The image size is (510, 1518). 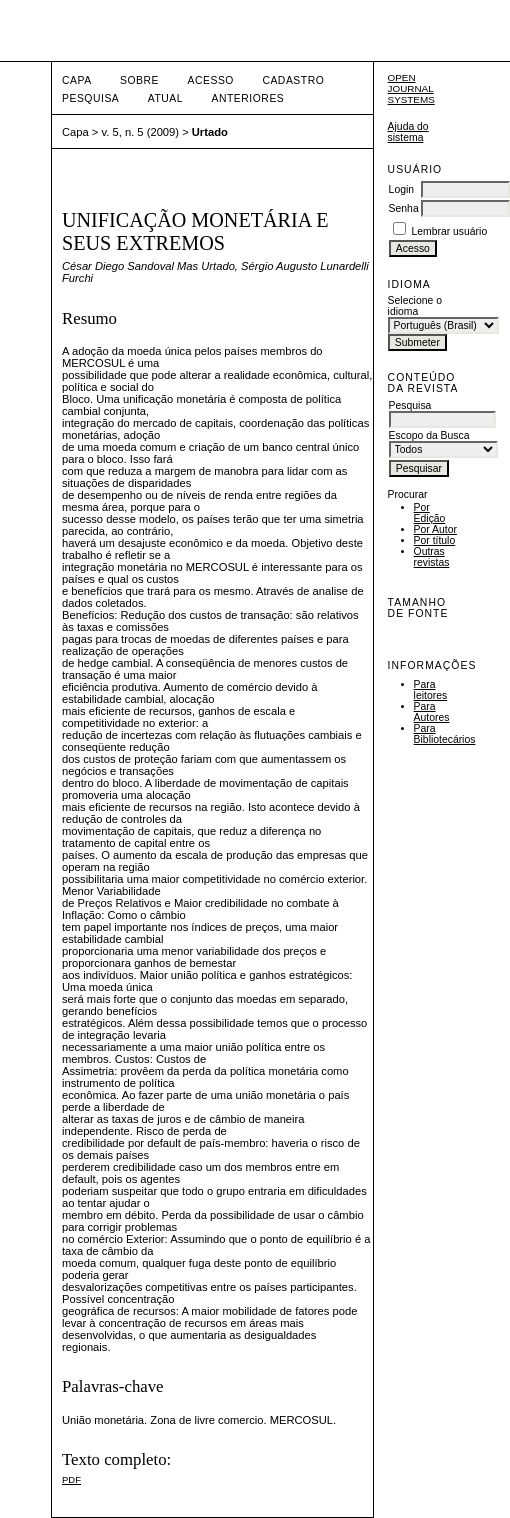 I want to click on Para Bibliotecários, so click(x=445, y=734).